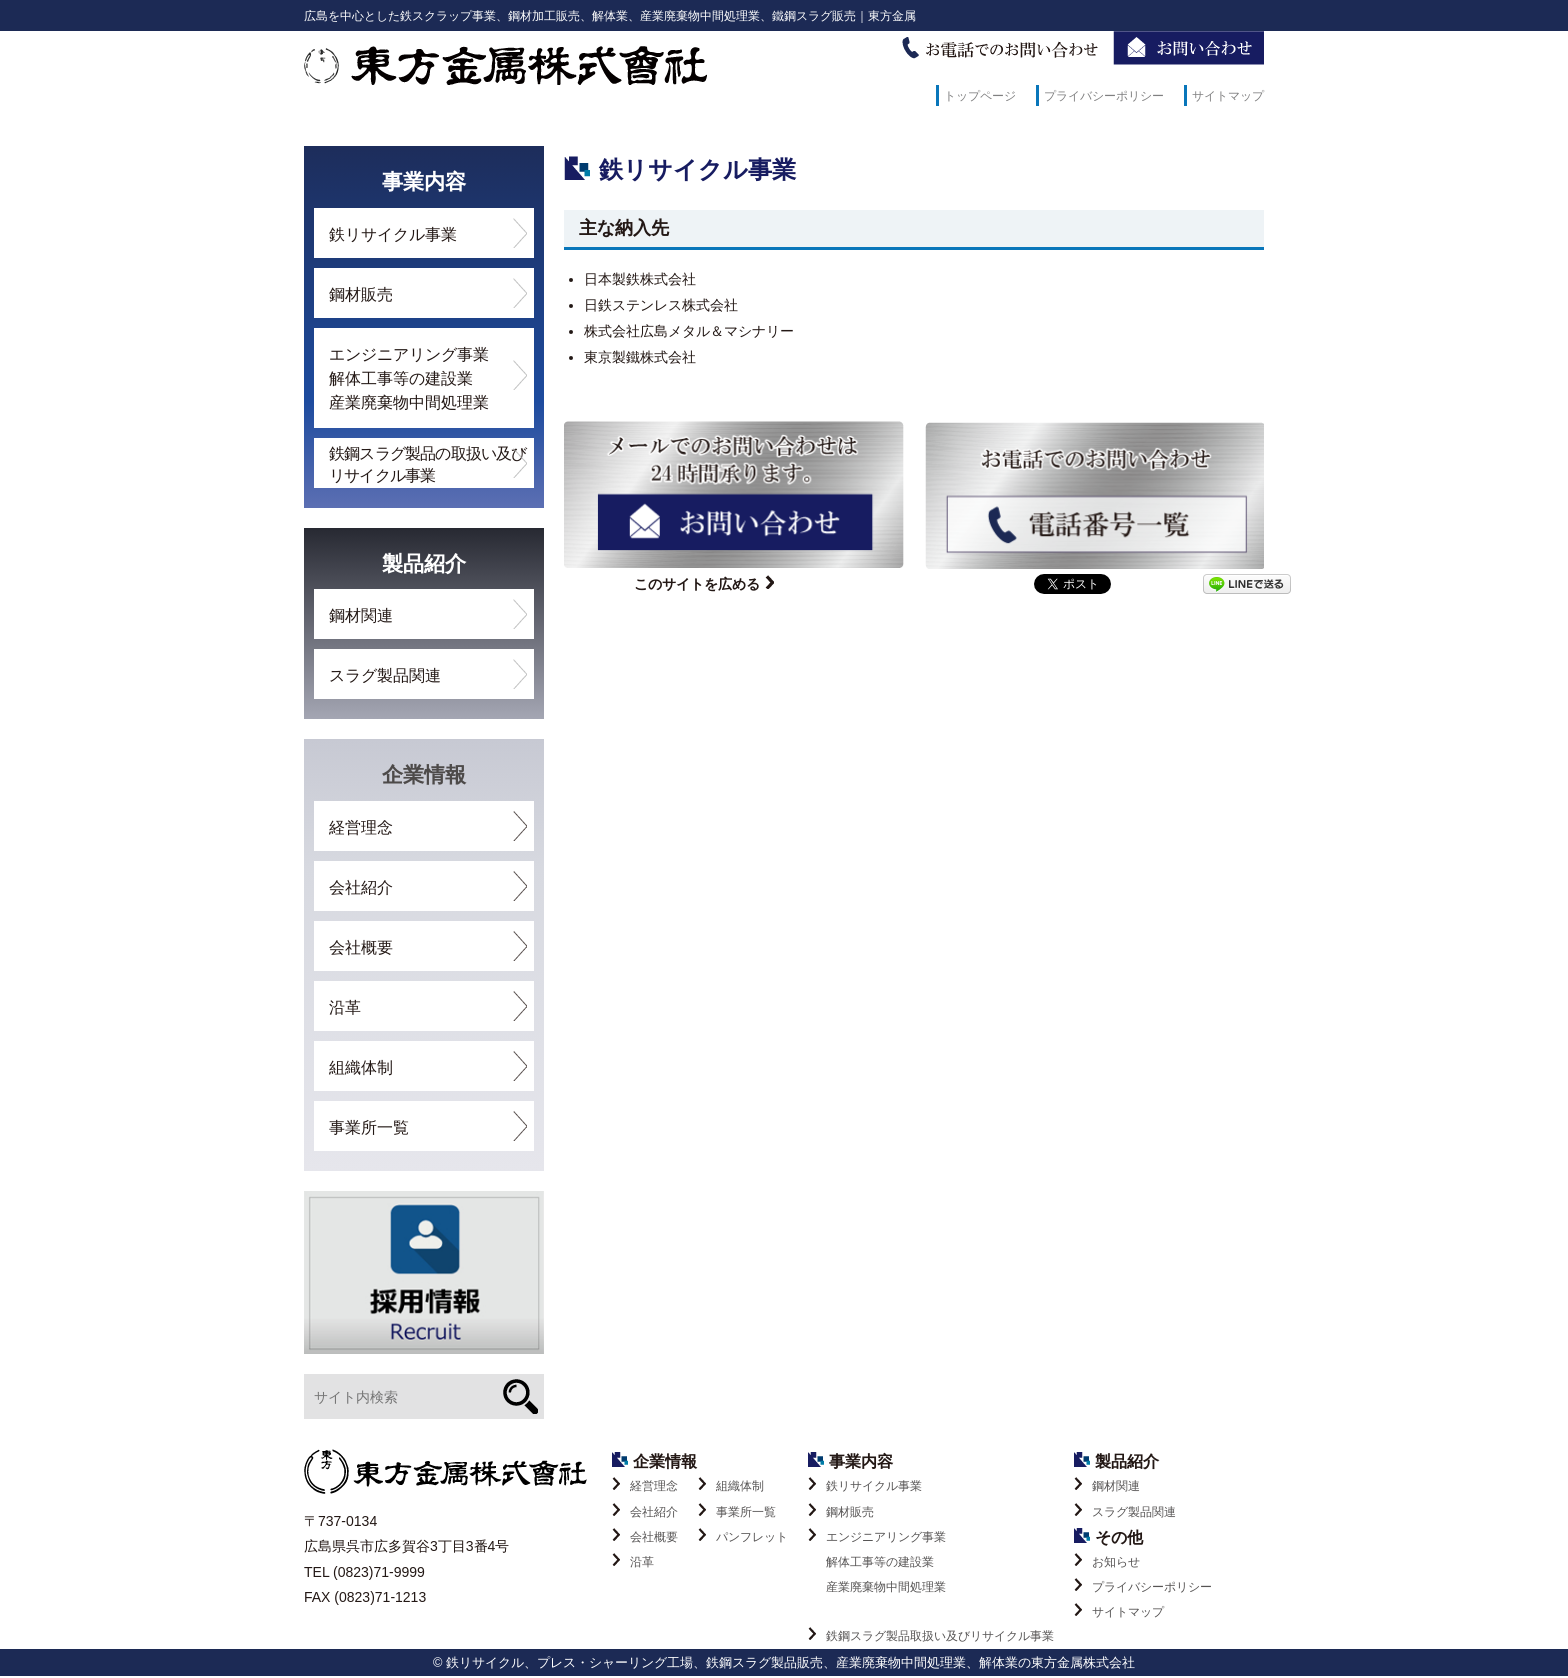  What do you see at coordinates (361, 615) in the screenshot?
I see `鋼材関連` at bounding box center [361, 615].